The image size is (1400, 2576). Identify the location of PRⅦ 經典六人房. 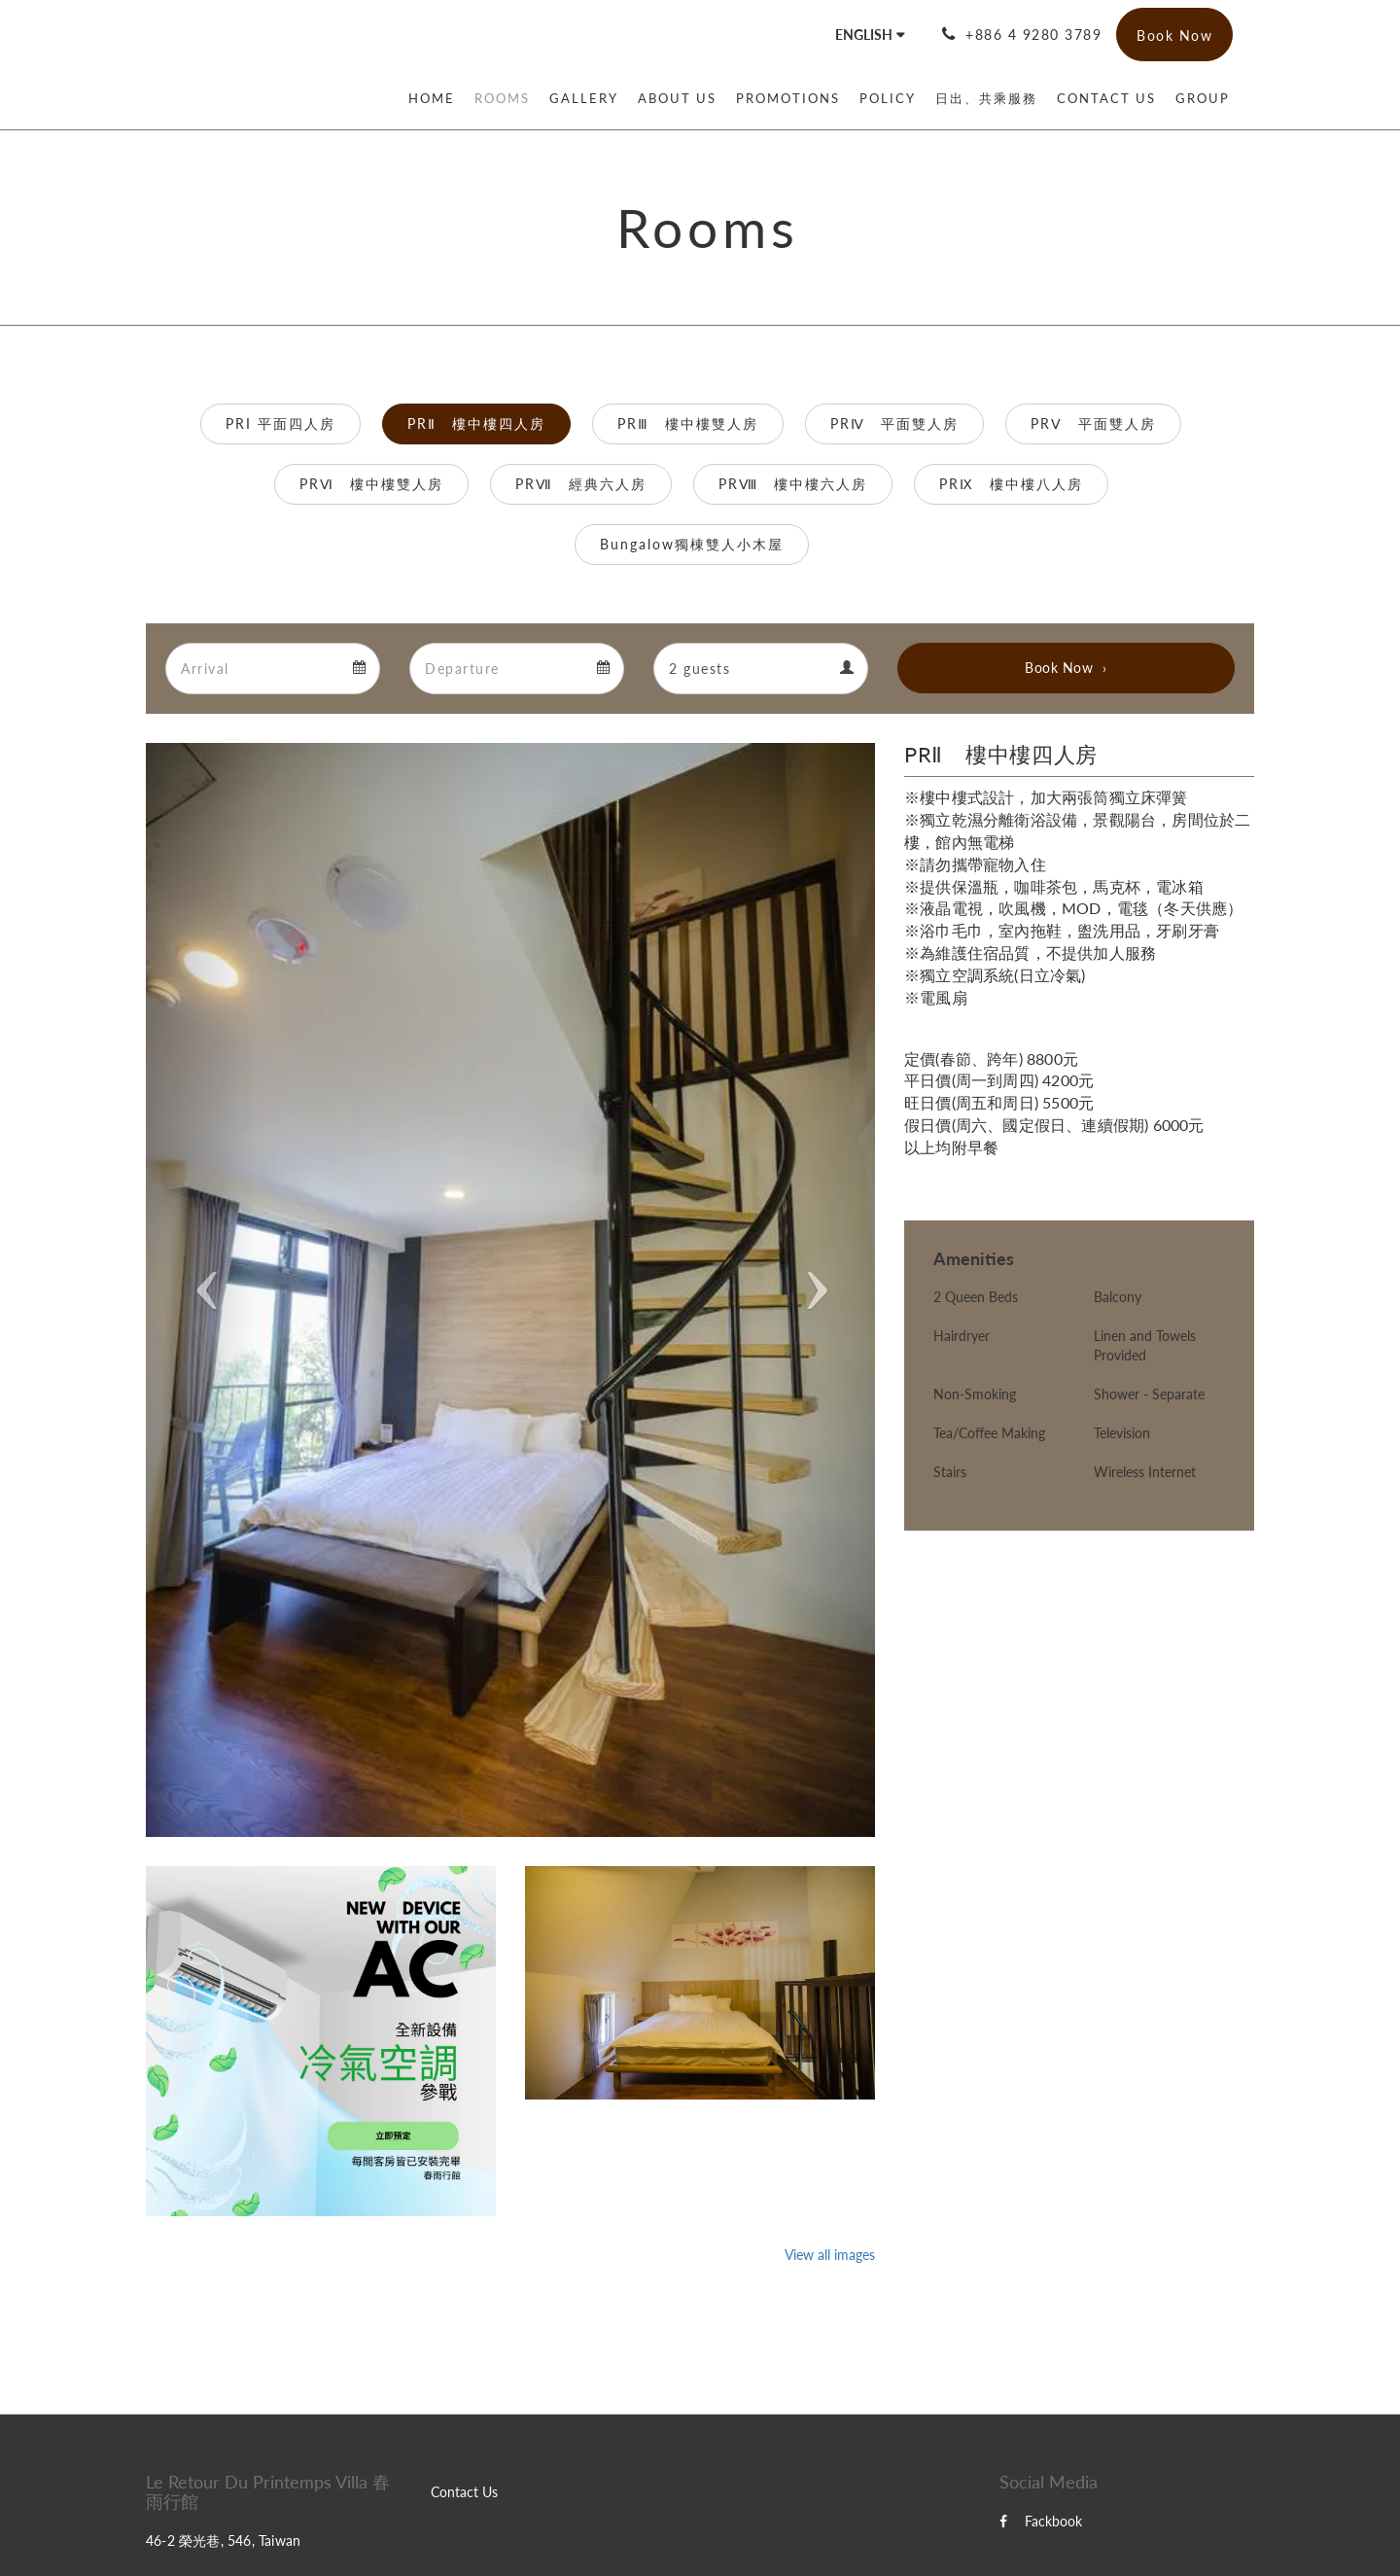
(581, 484).